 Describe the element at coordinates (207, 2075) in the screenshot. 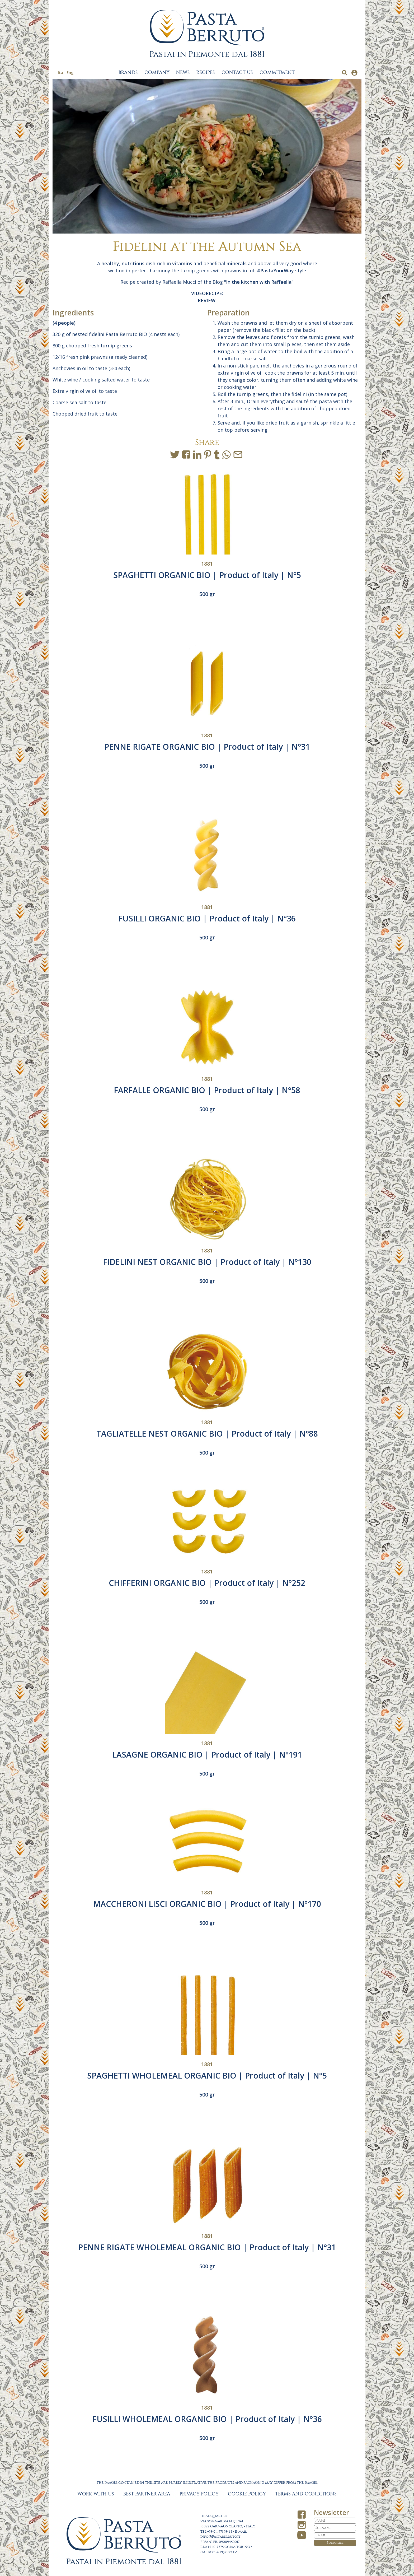

I see `SPAGHETTI WHOLEMEAL ORGANIC BIO | Product of Italy | N°5` at that location.